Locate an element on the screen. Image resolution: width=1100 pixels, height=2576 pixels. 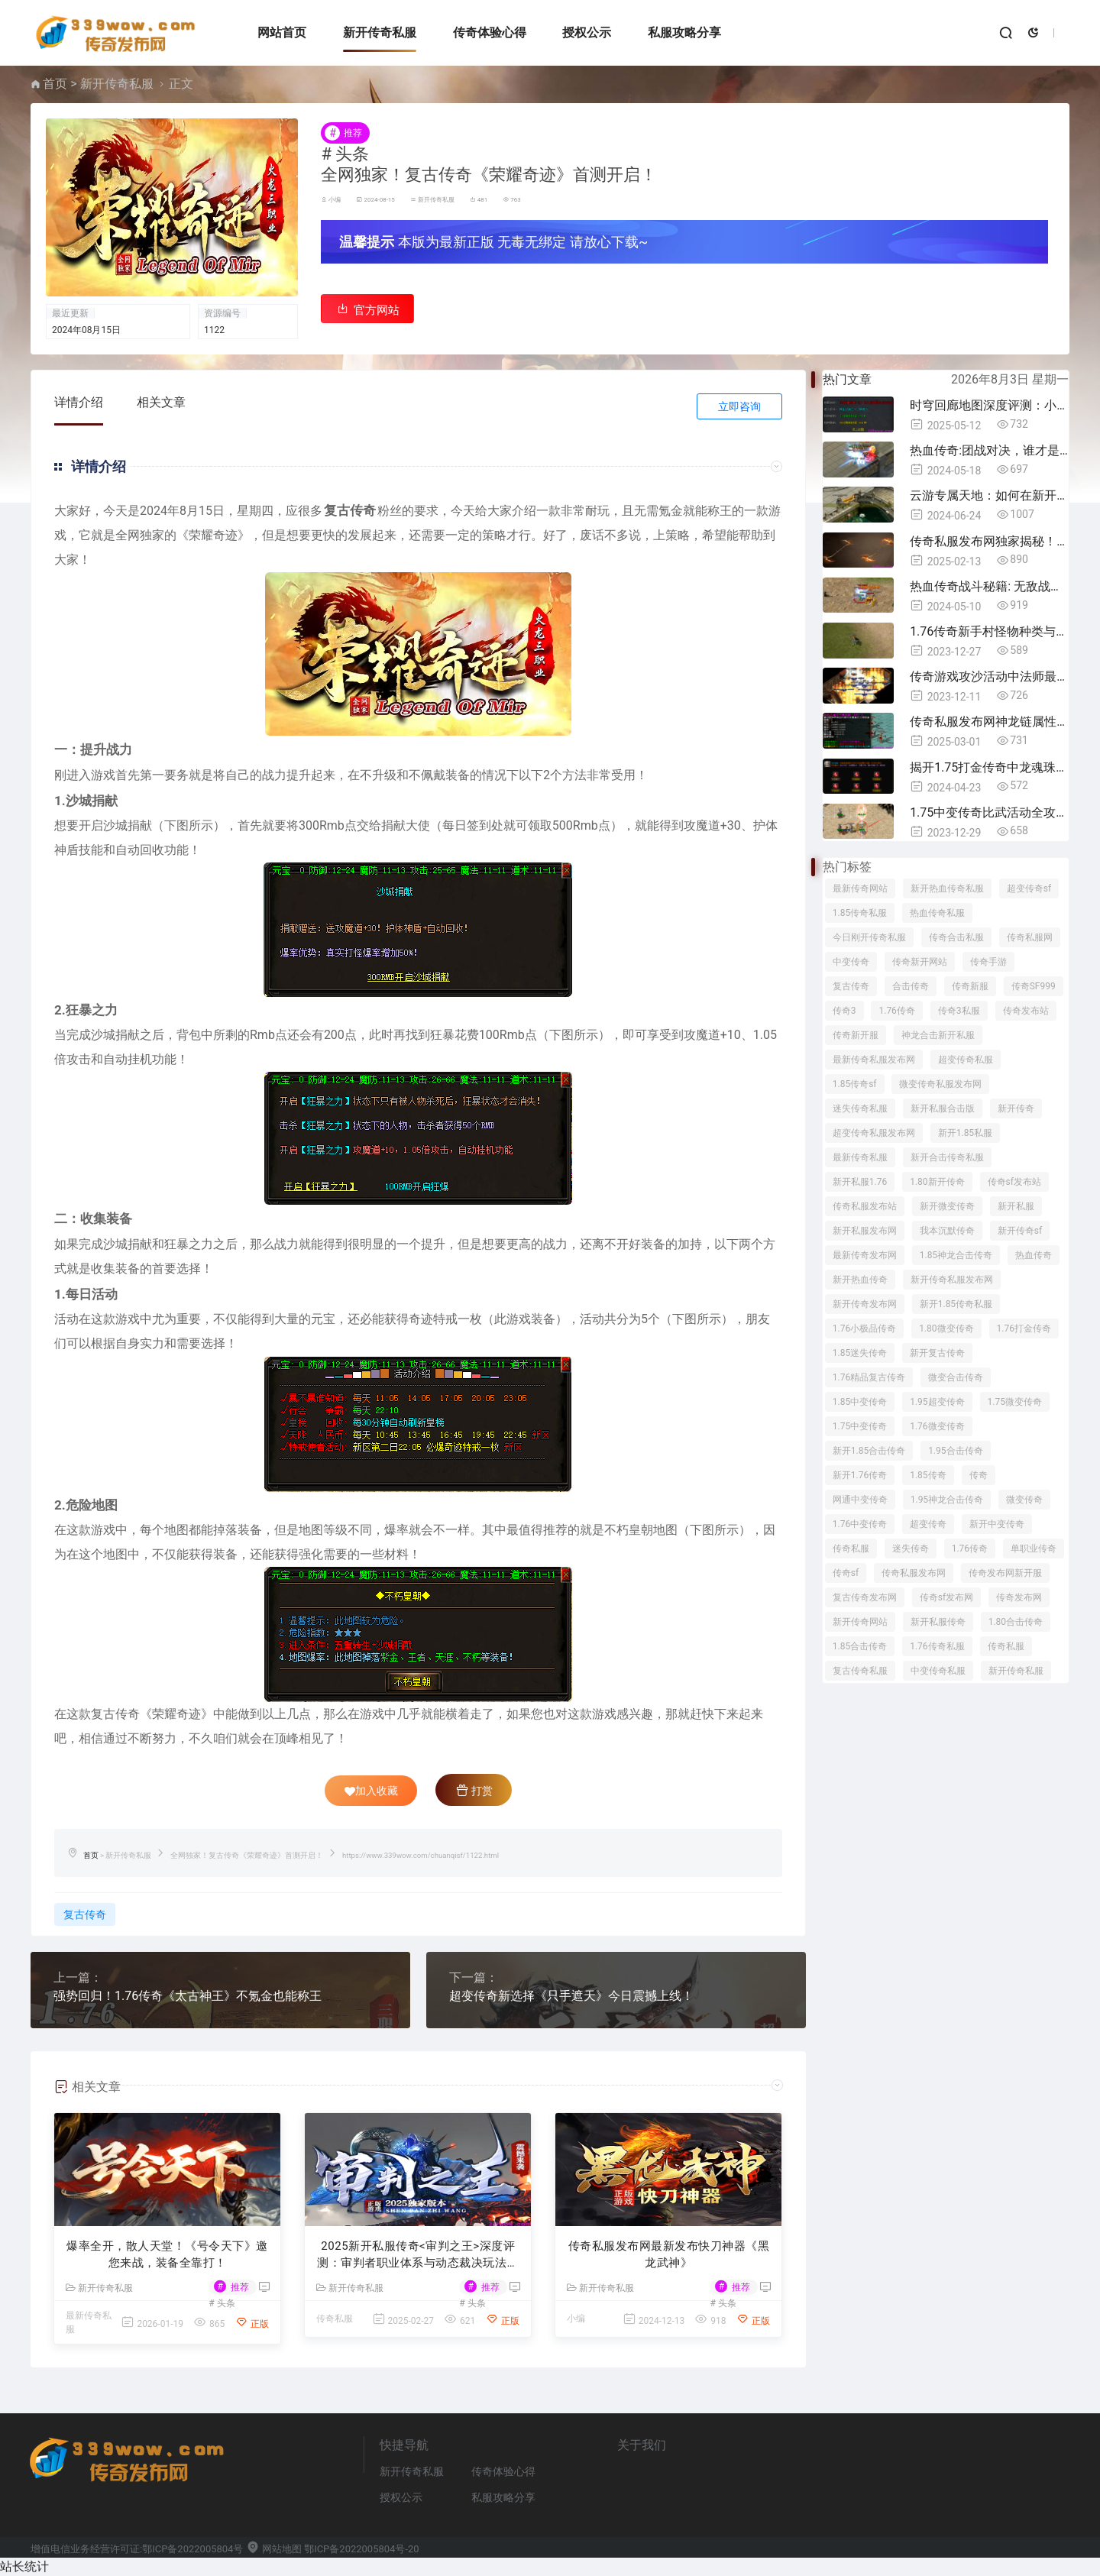
1.76微变传奇 is located at coordinates (937, 1426).